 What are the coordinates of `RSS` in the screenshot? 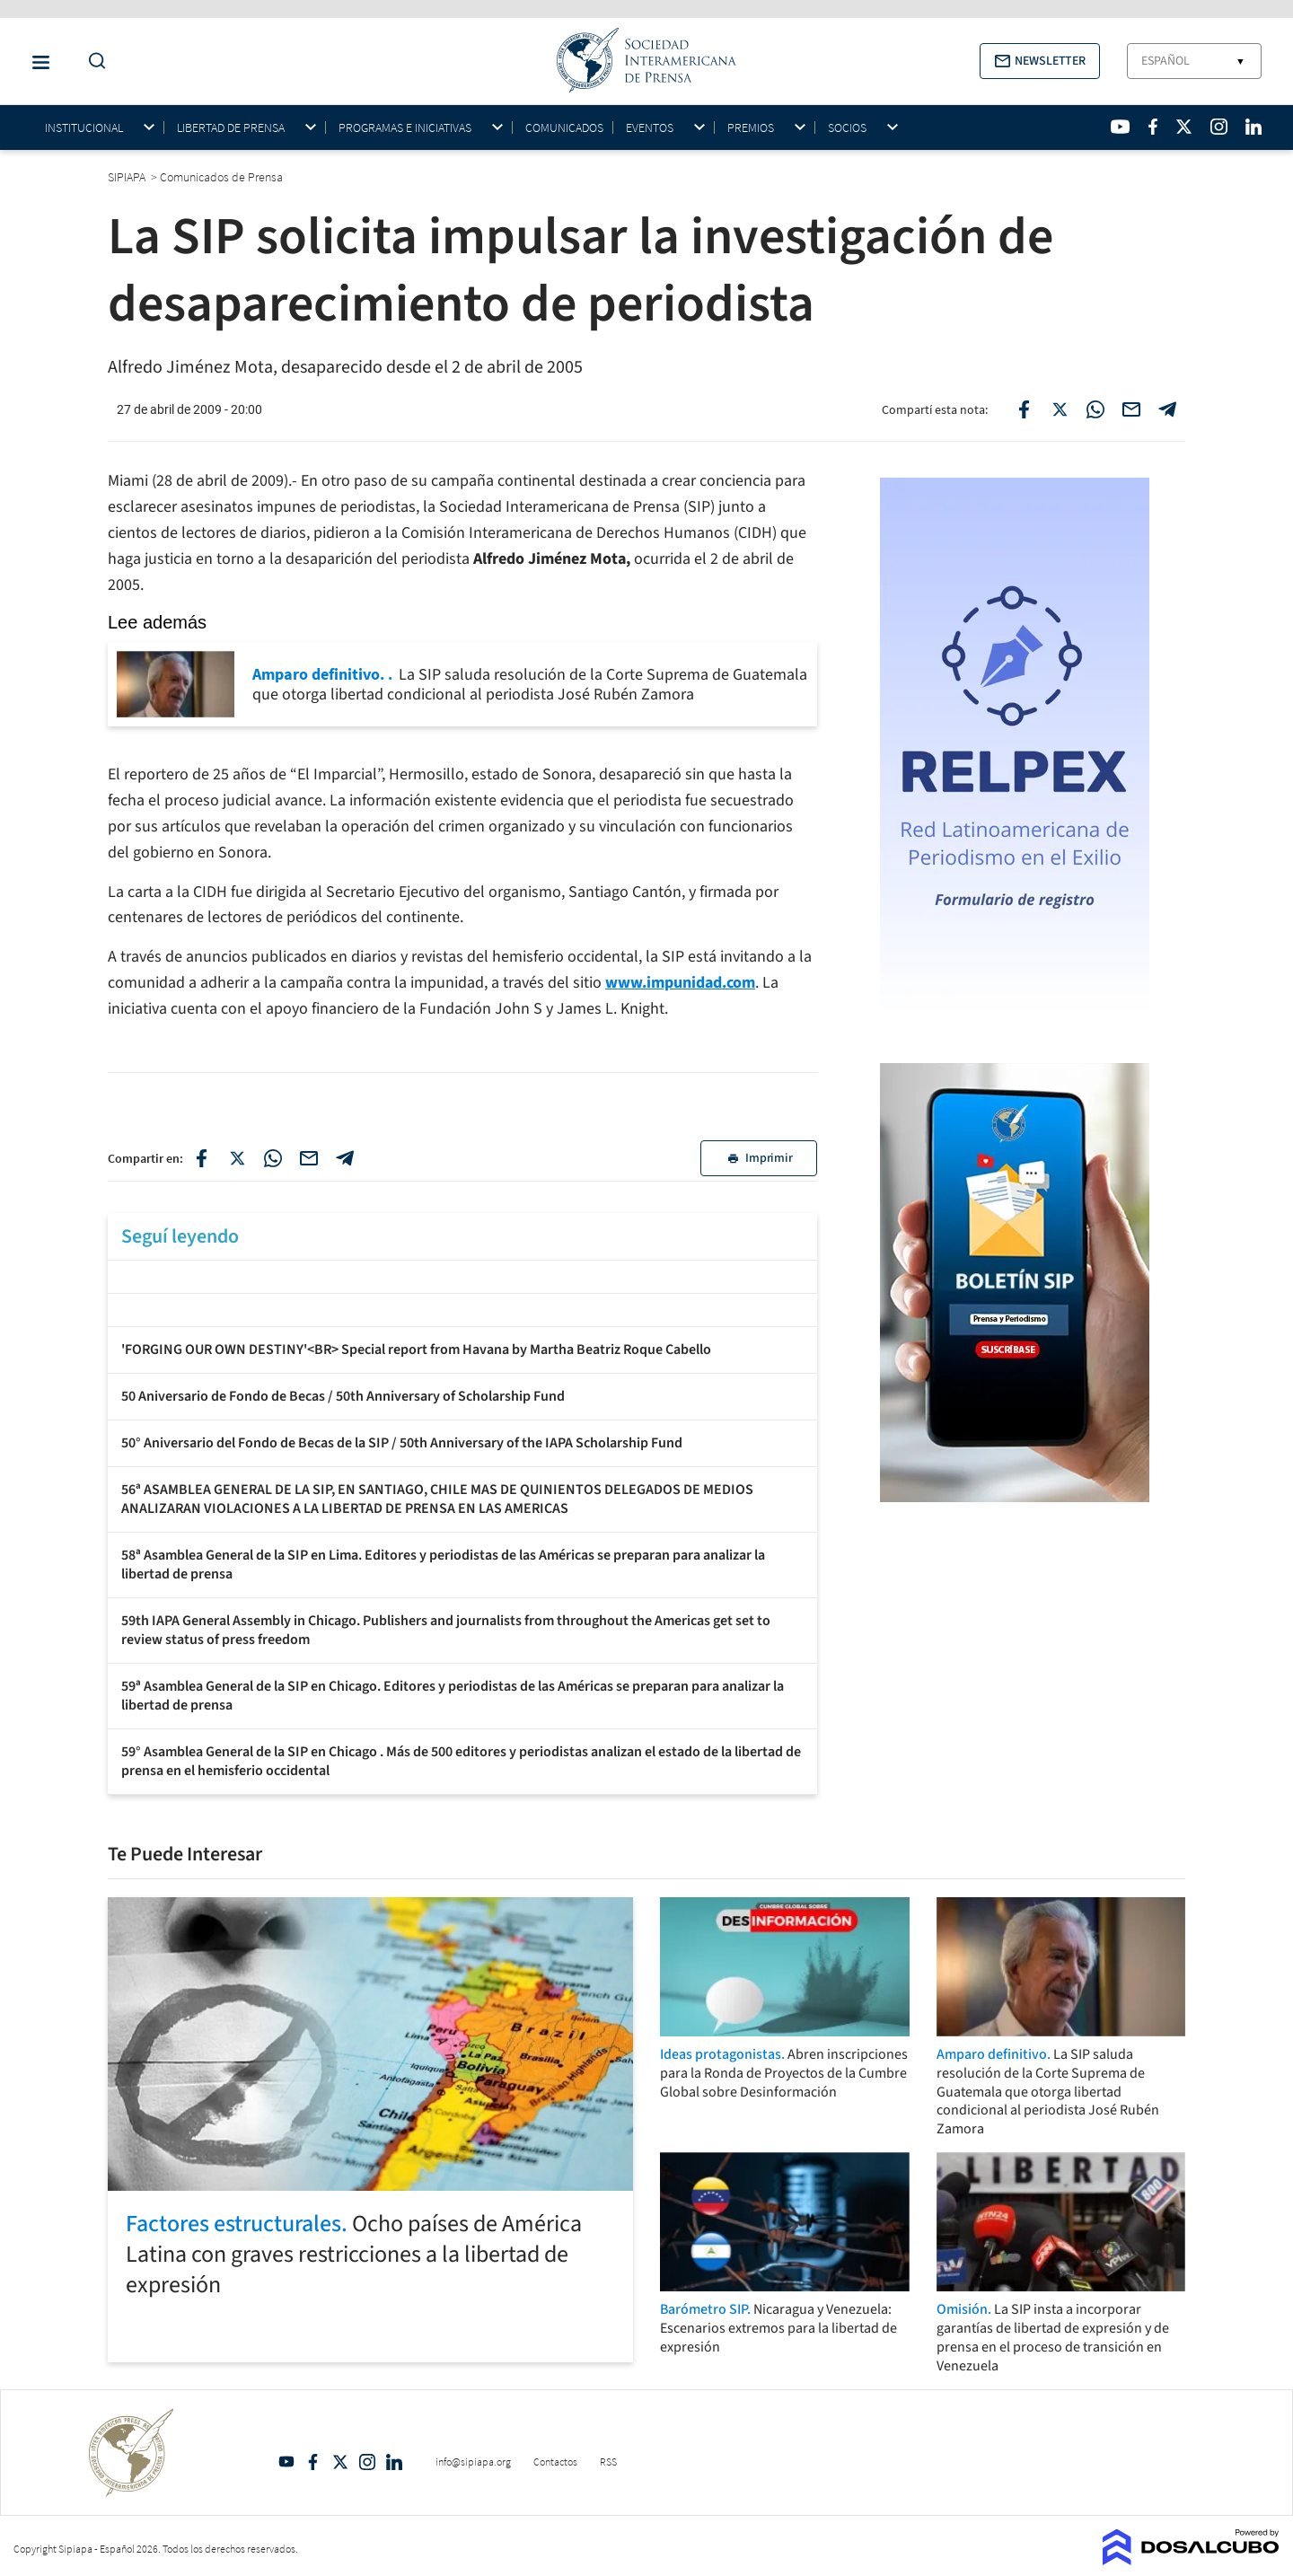 It's located at (608, 2461).